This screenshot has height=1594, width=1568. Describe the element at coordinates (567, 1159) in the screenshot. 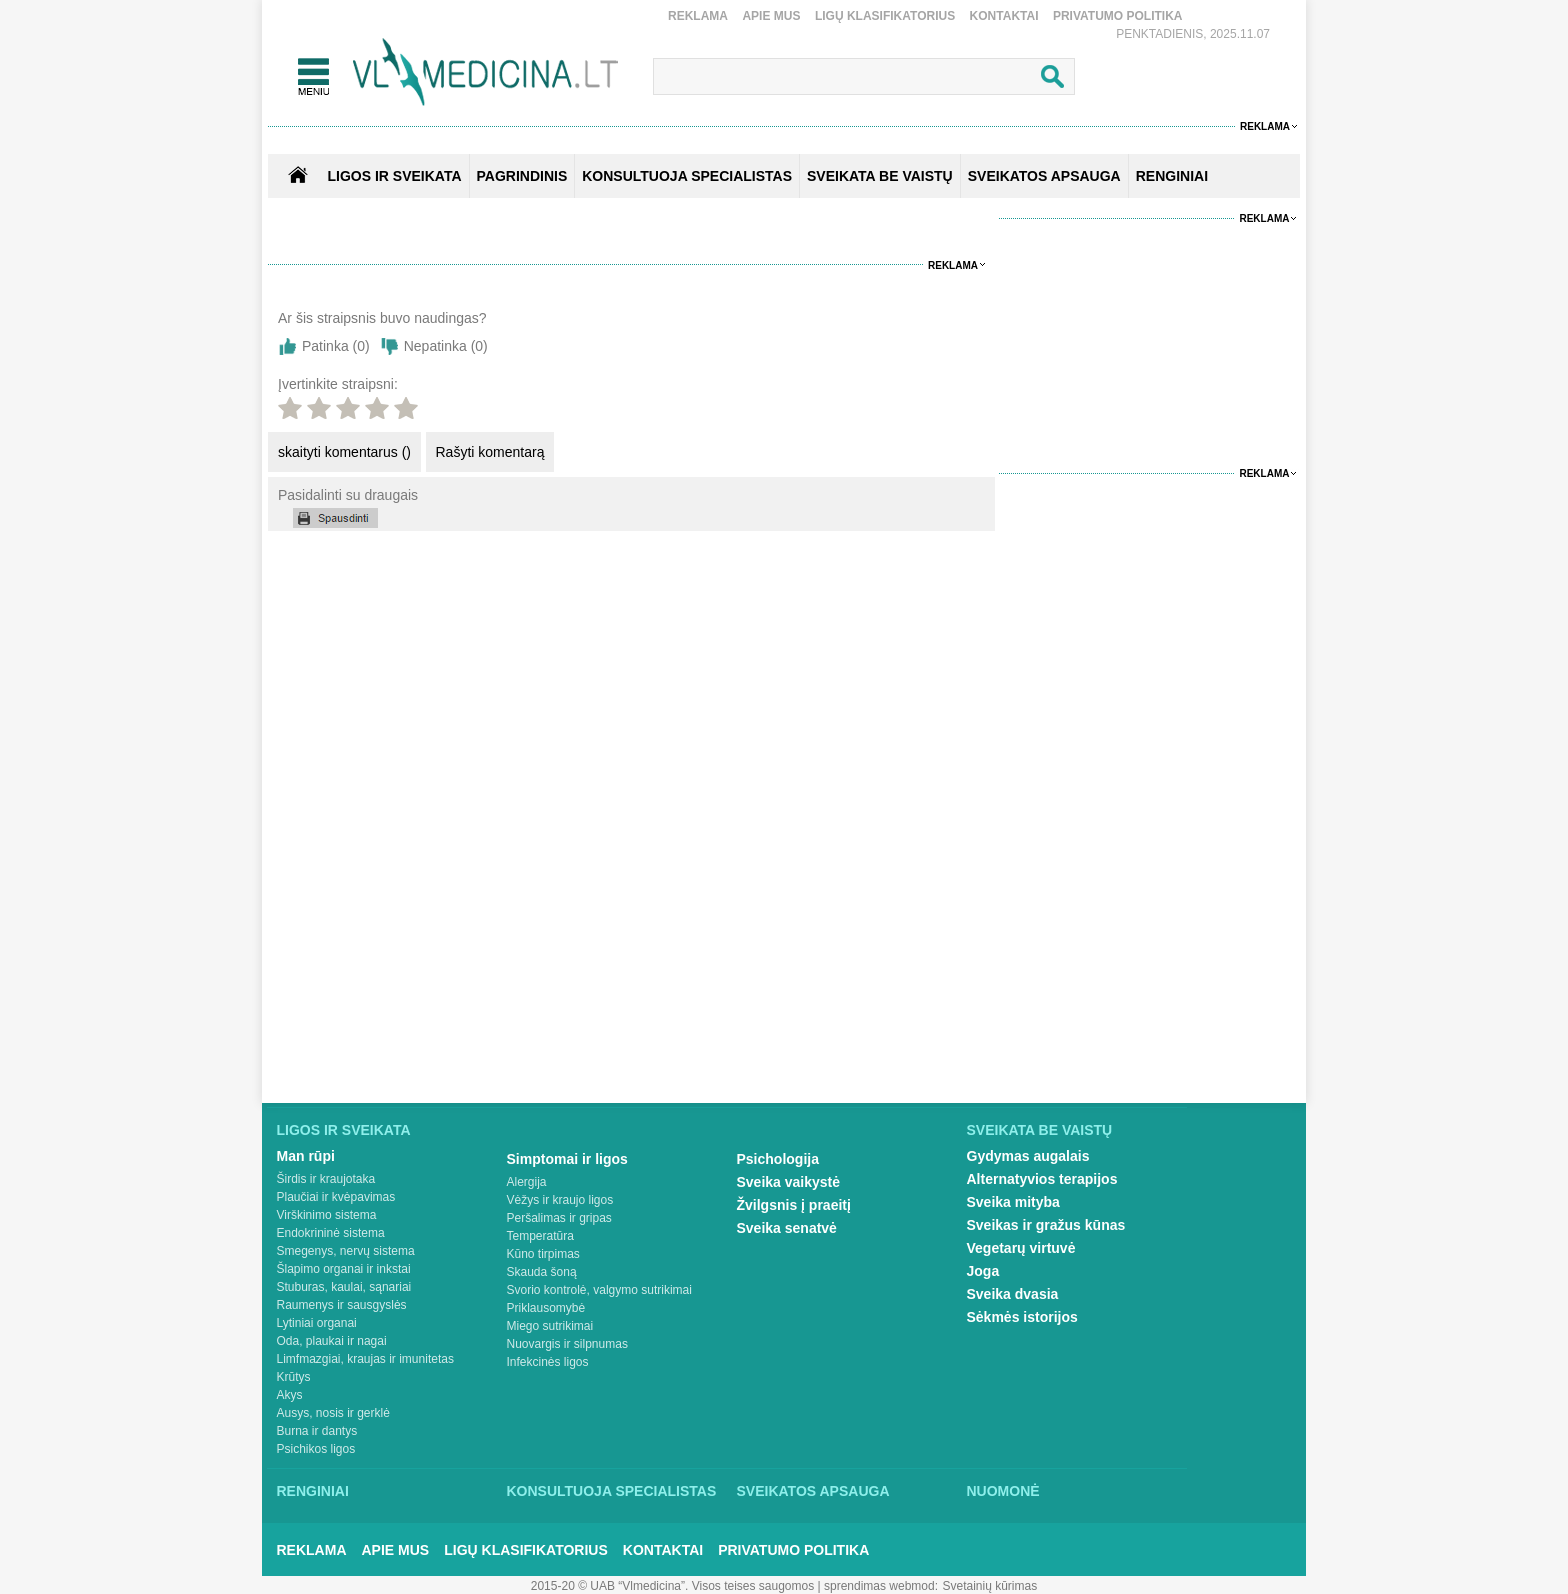

I see `Simptomai ir ligos` at that location.